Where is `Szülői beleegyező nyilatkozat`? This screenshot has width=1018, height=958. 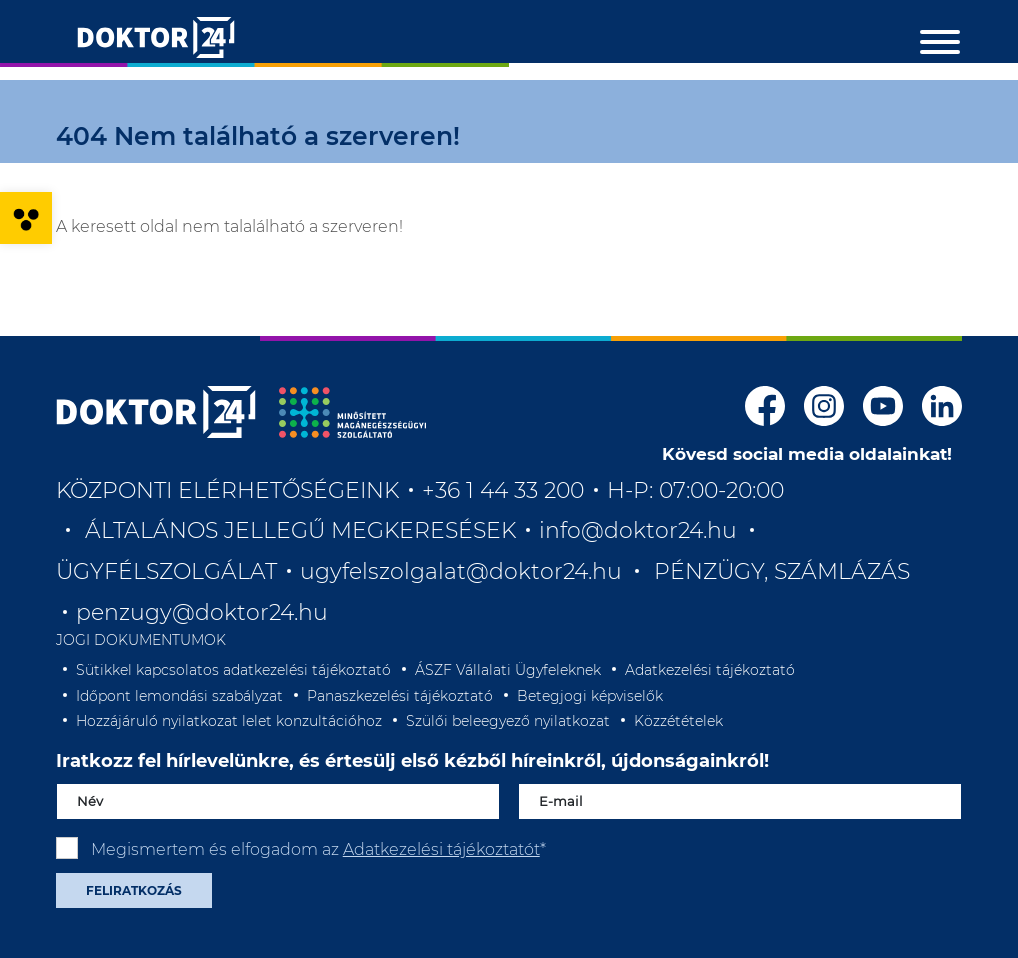 Szülői beleegyező nyilatkozat is located at coordinates (508, 721).